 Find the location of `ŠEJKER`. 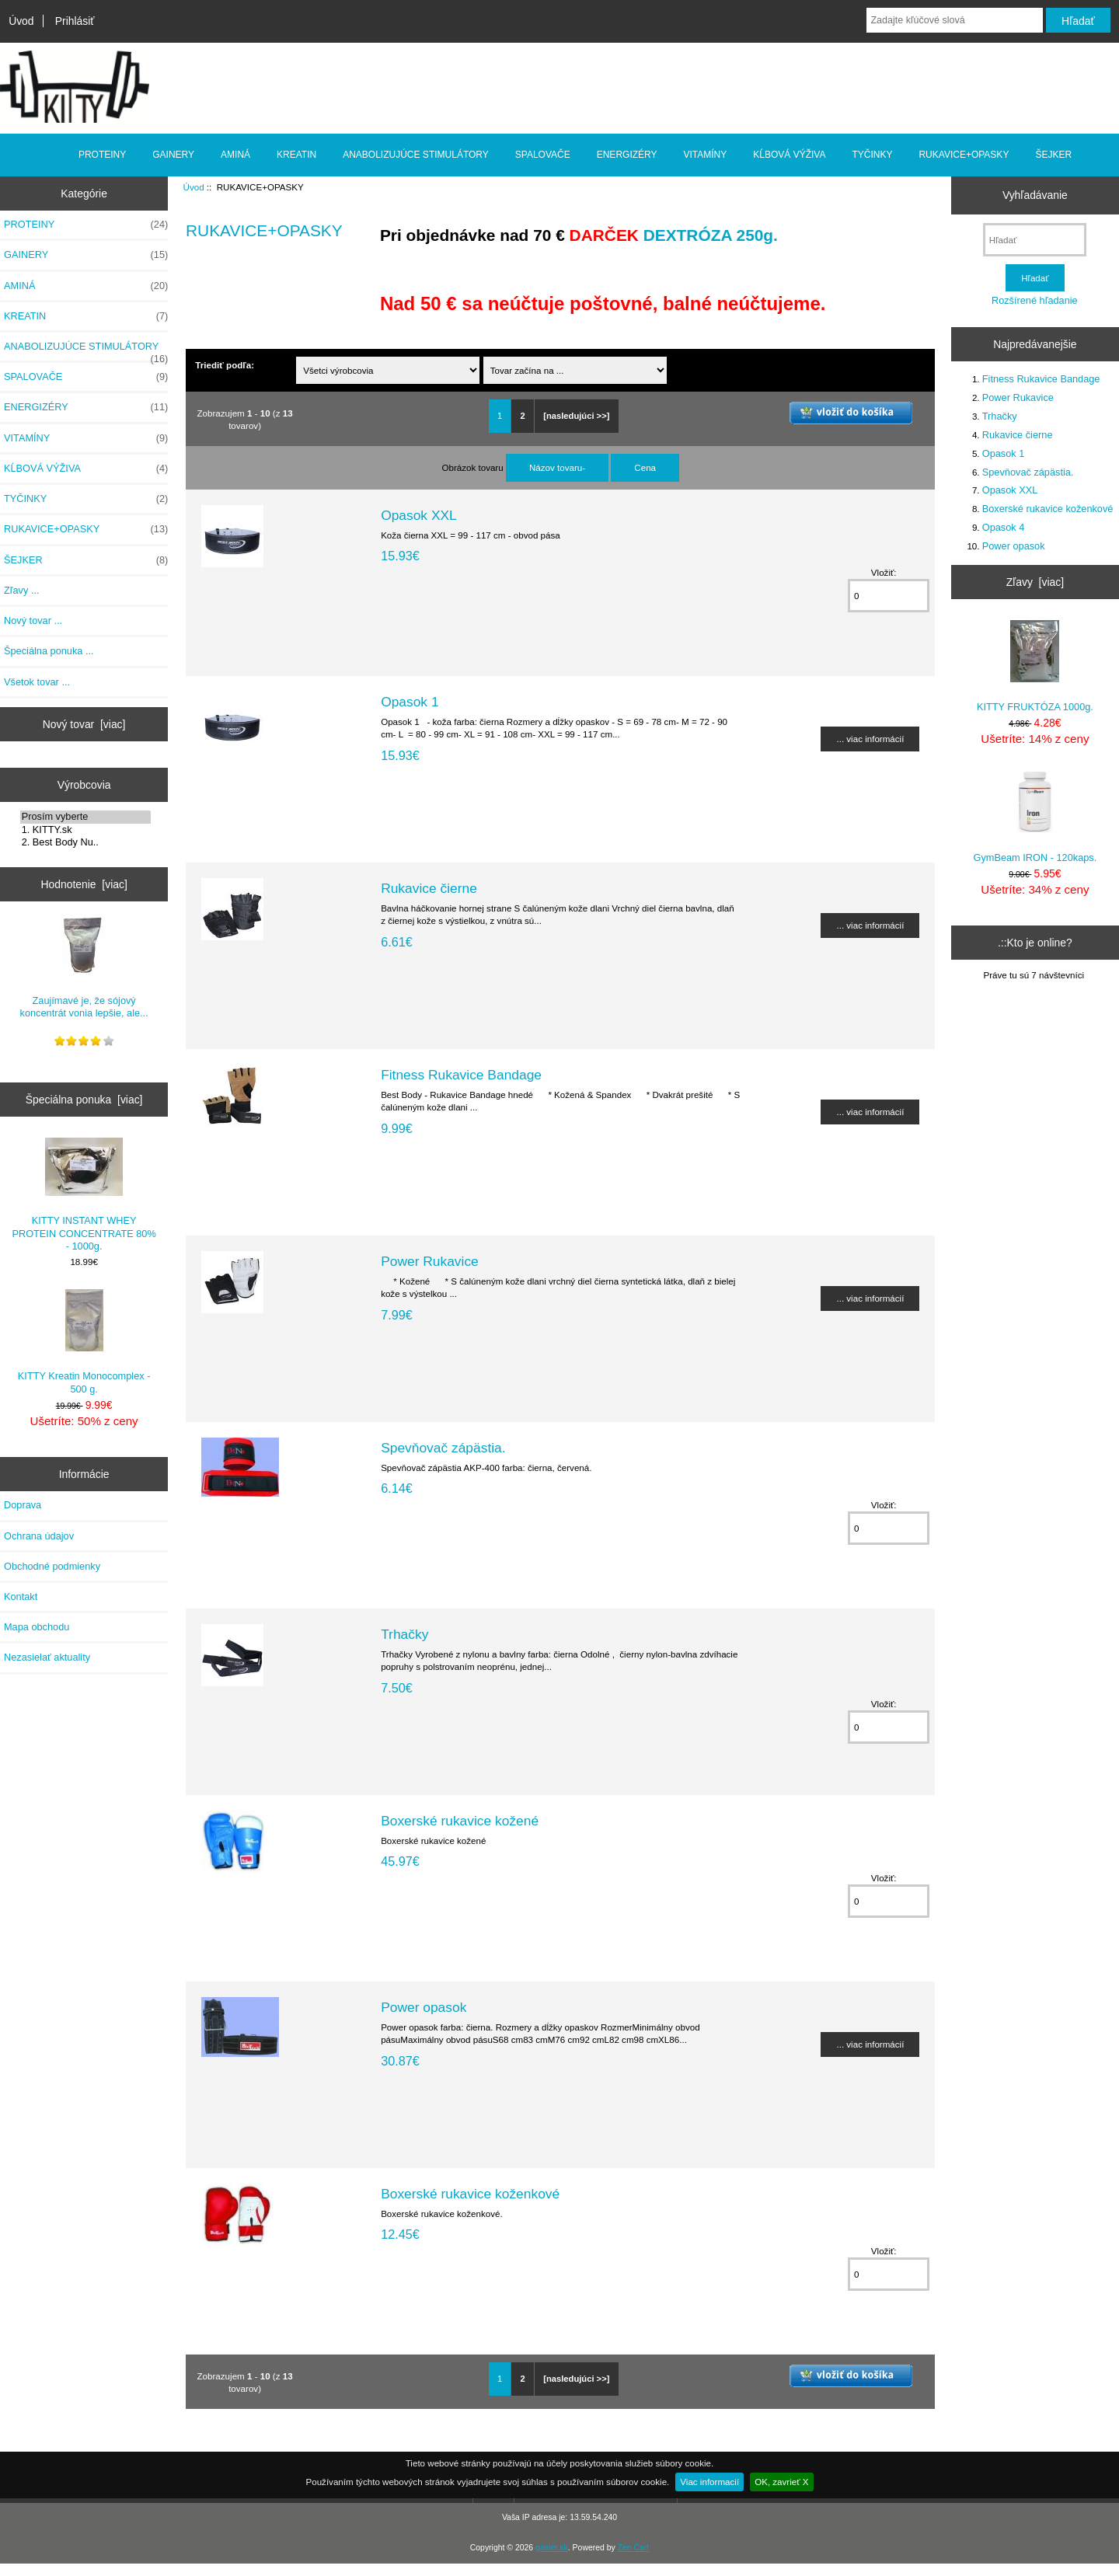

ŠEJKER is located at coordinates (1053, 154).